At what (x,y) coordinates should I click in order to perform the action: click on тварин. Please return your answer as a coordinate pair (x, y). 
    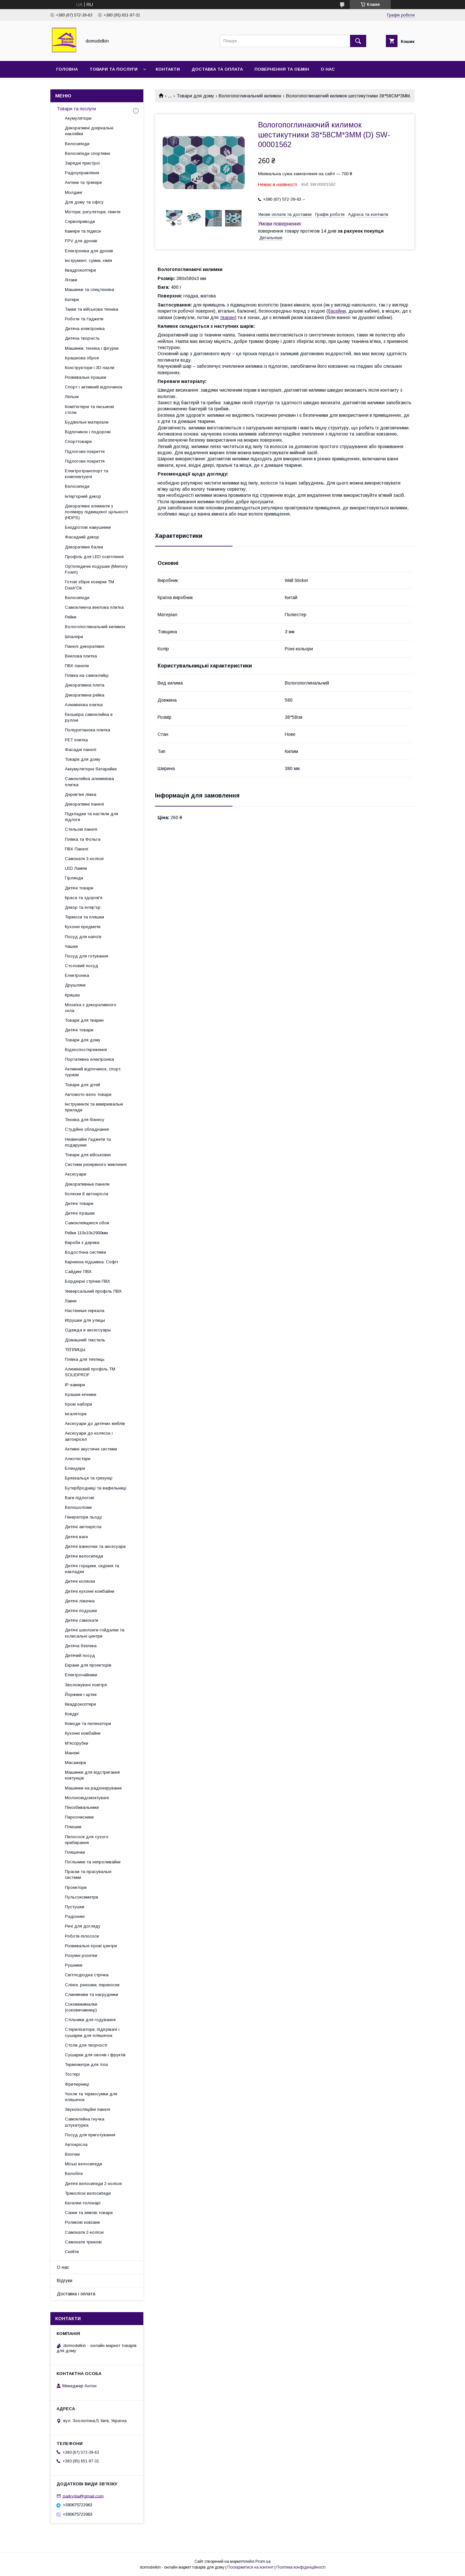
    Looking at the image, I should click on (227, 317).